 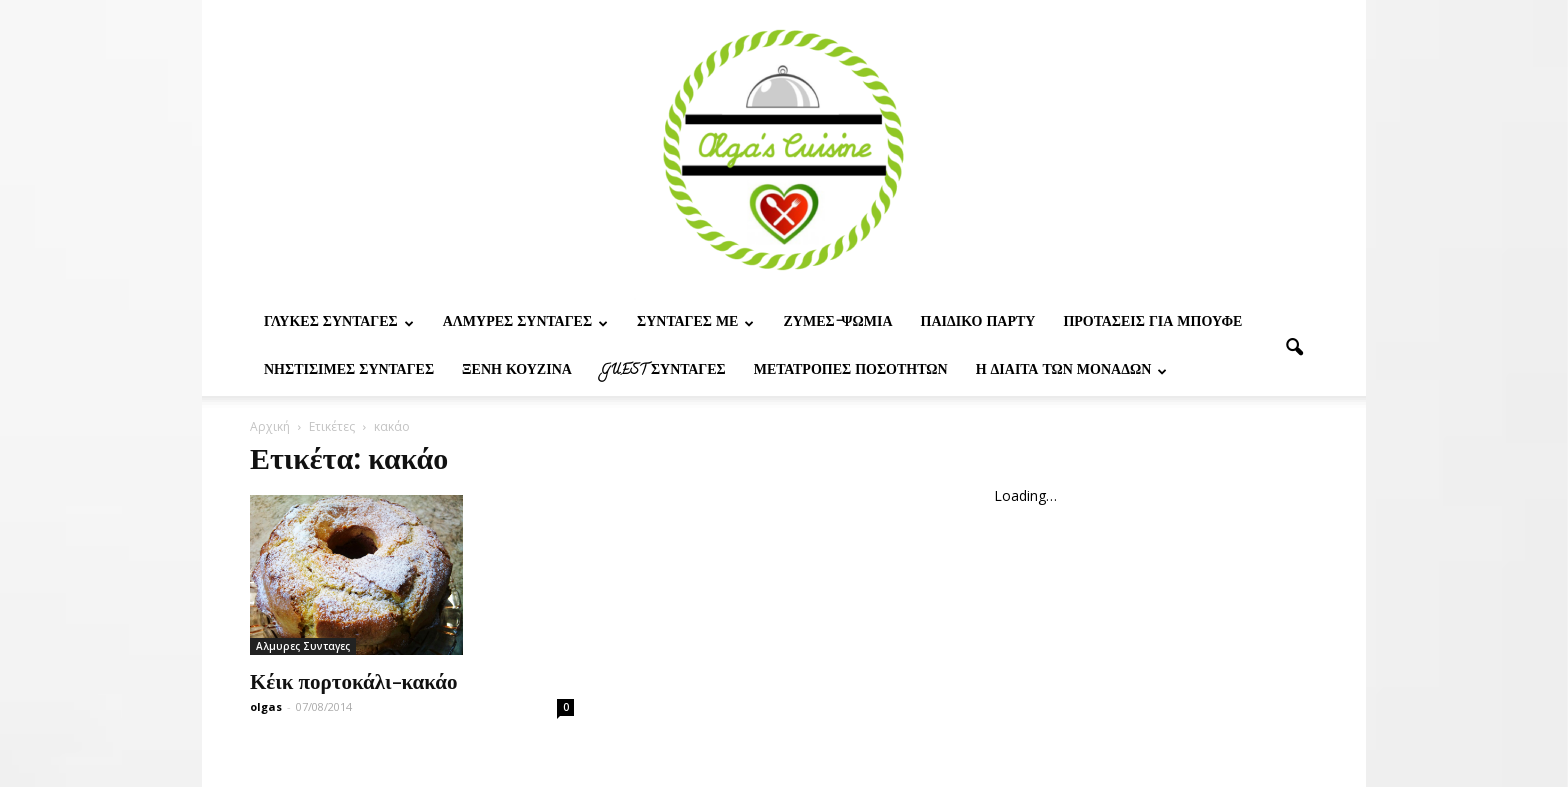 I want to click on Η δίαιτα των μονάδων, so click(x=1072, y=371).